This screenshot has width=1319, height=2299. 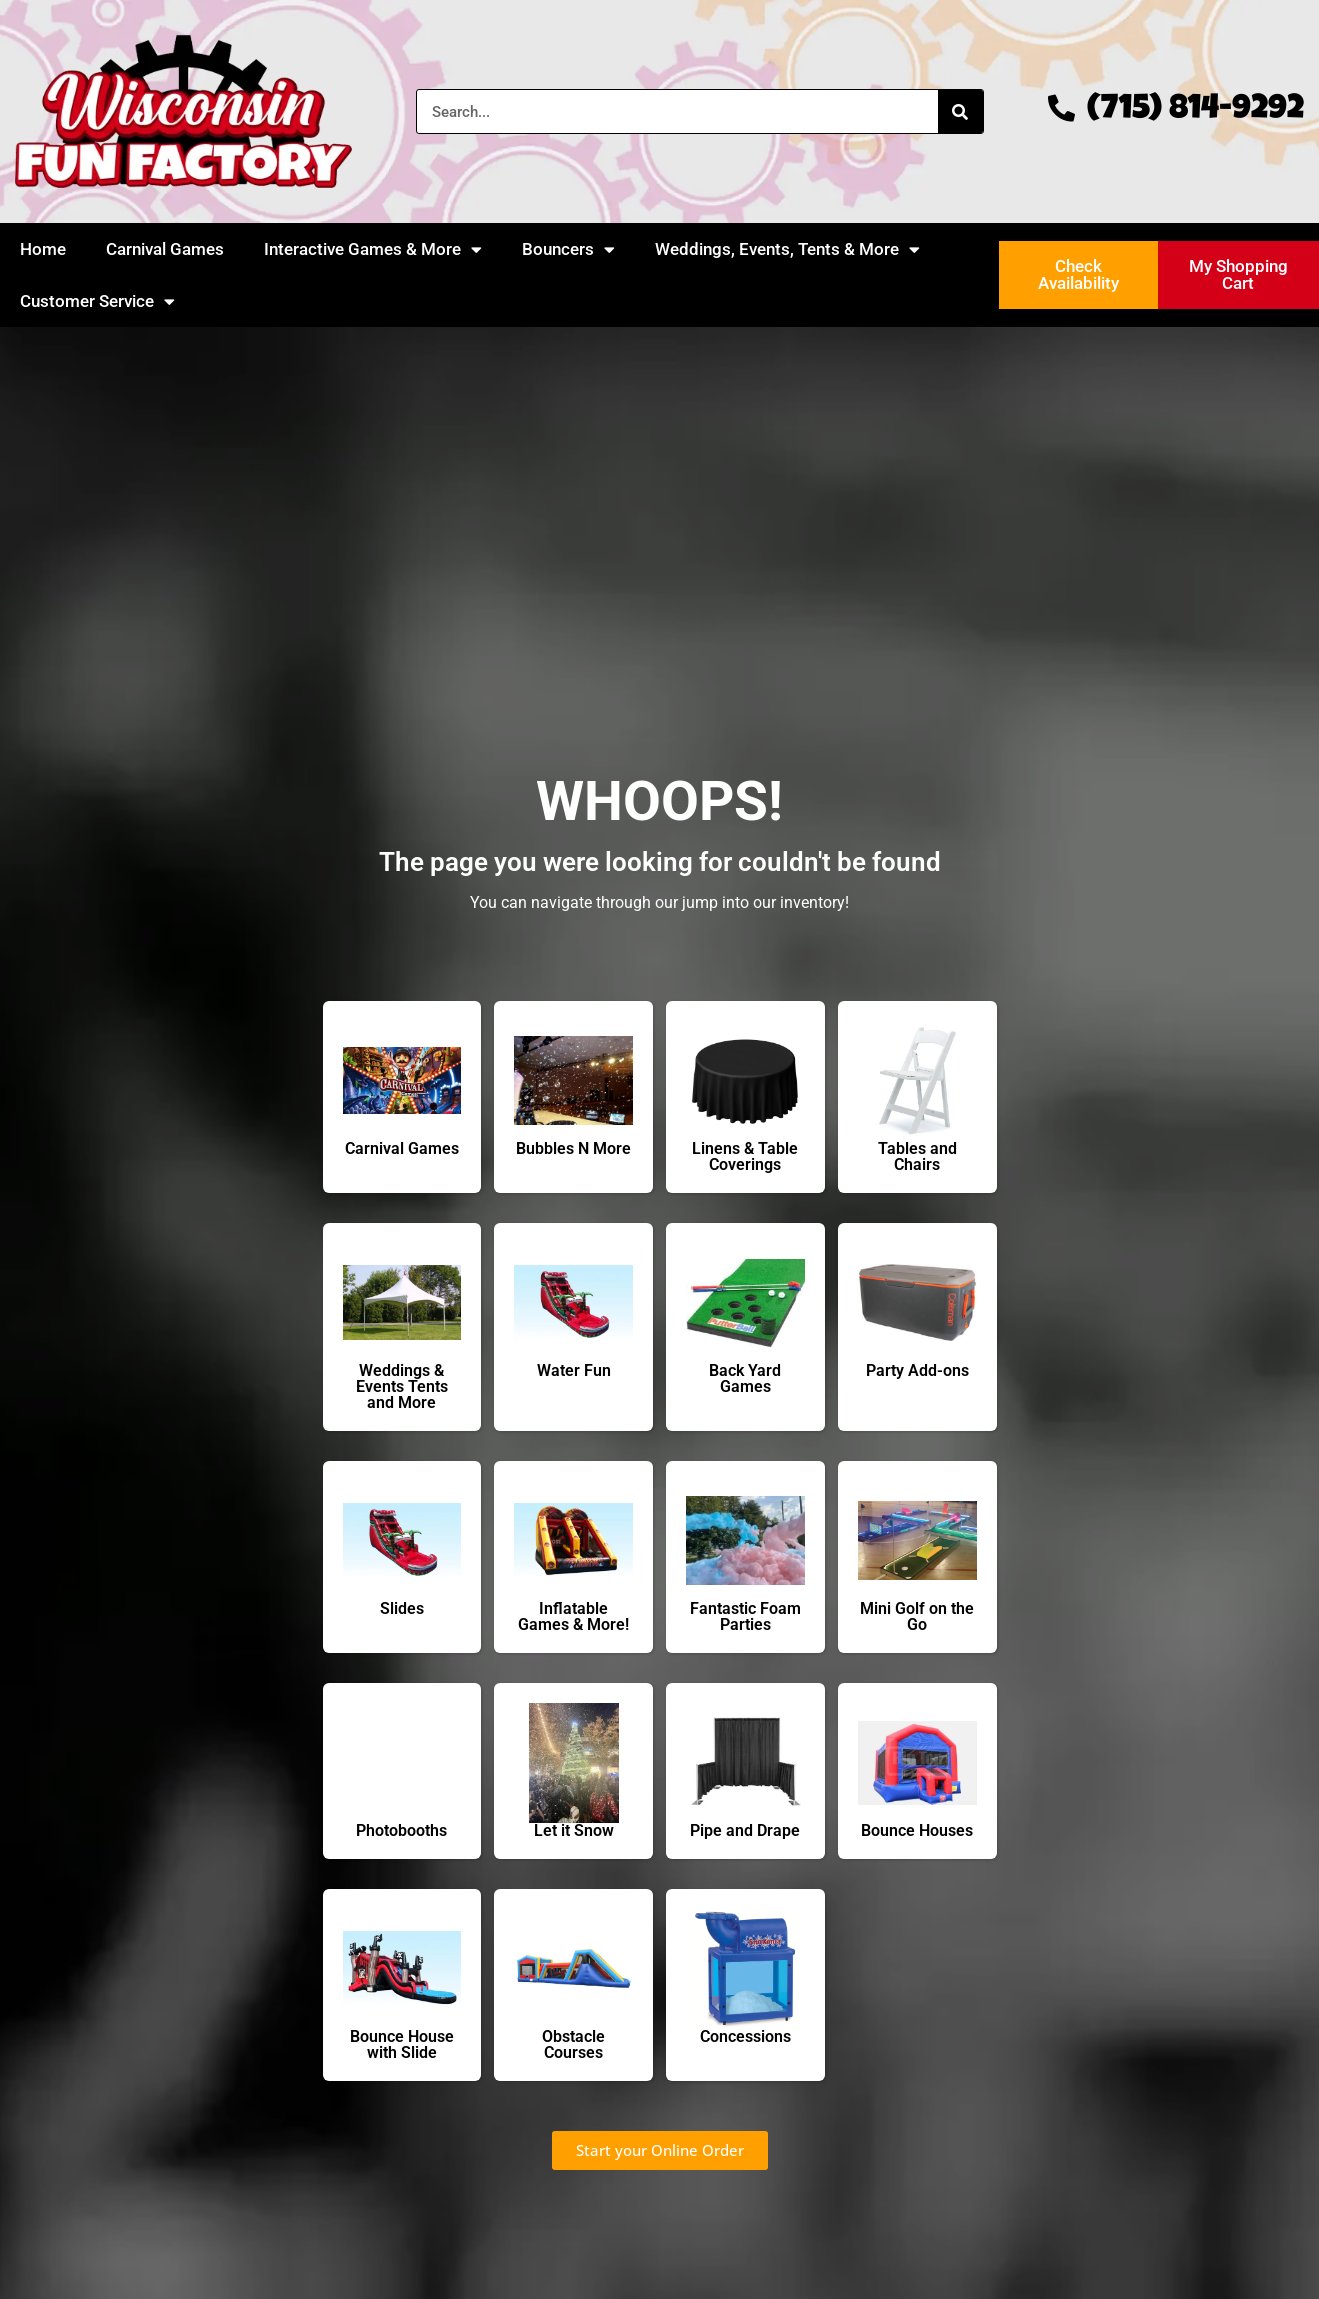 I want to click on Home, so click(x=43, y=249).